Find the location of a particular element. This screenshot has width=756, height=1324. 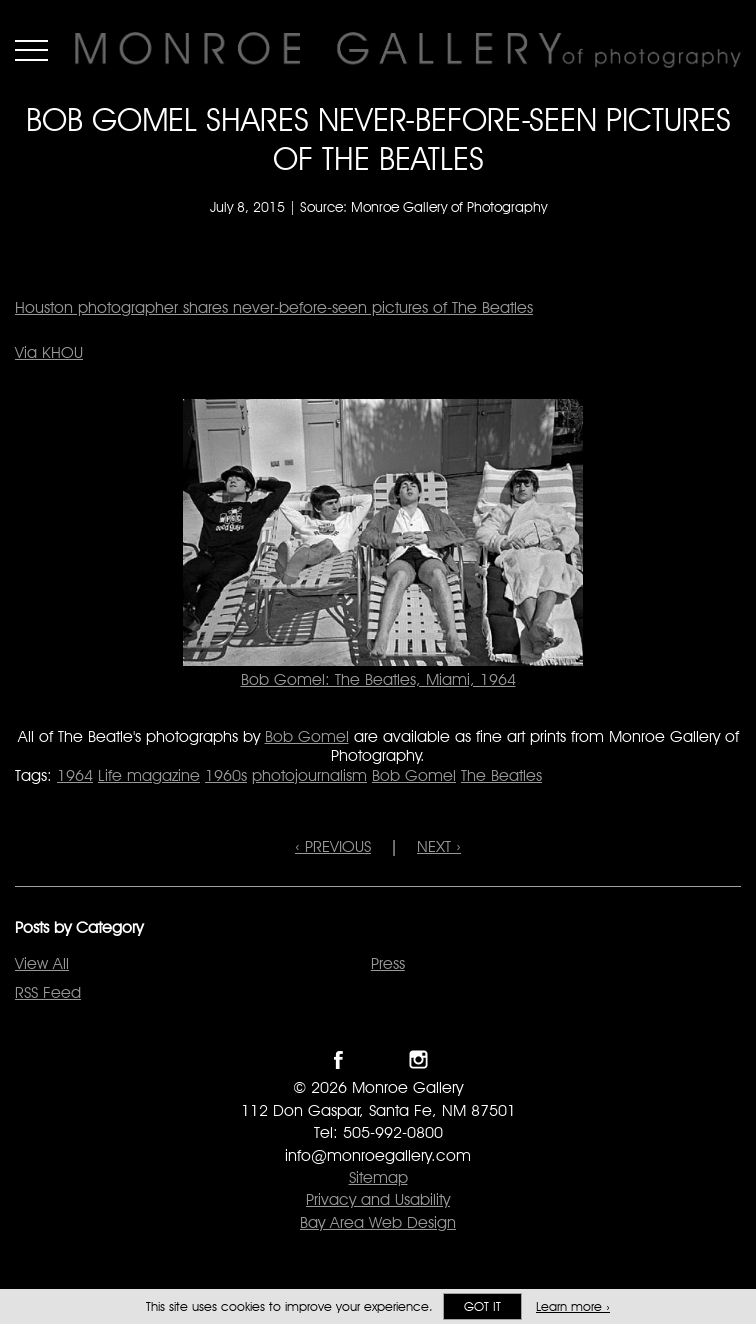

Got it is located at coordinates (482, 1306).